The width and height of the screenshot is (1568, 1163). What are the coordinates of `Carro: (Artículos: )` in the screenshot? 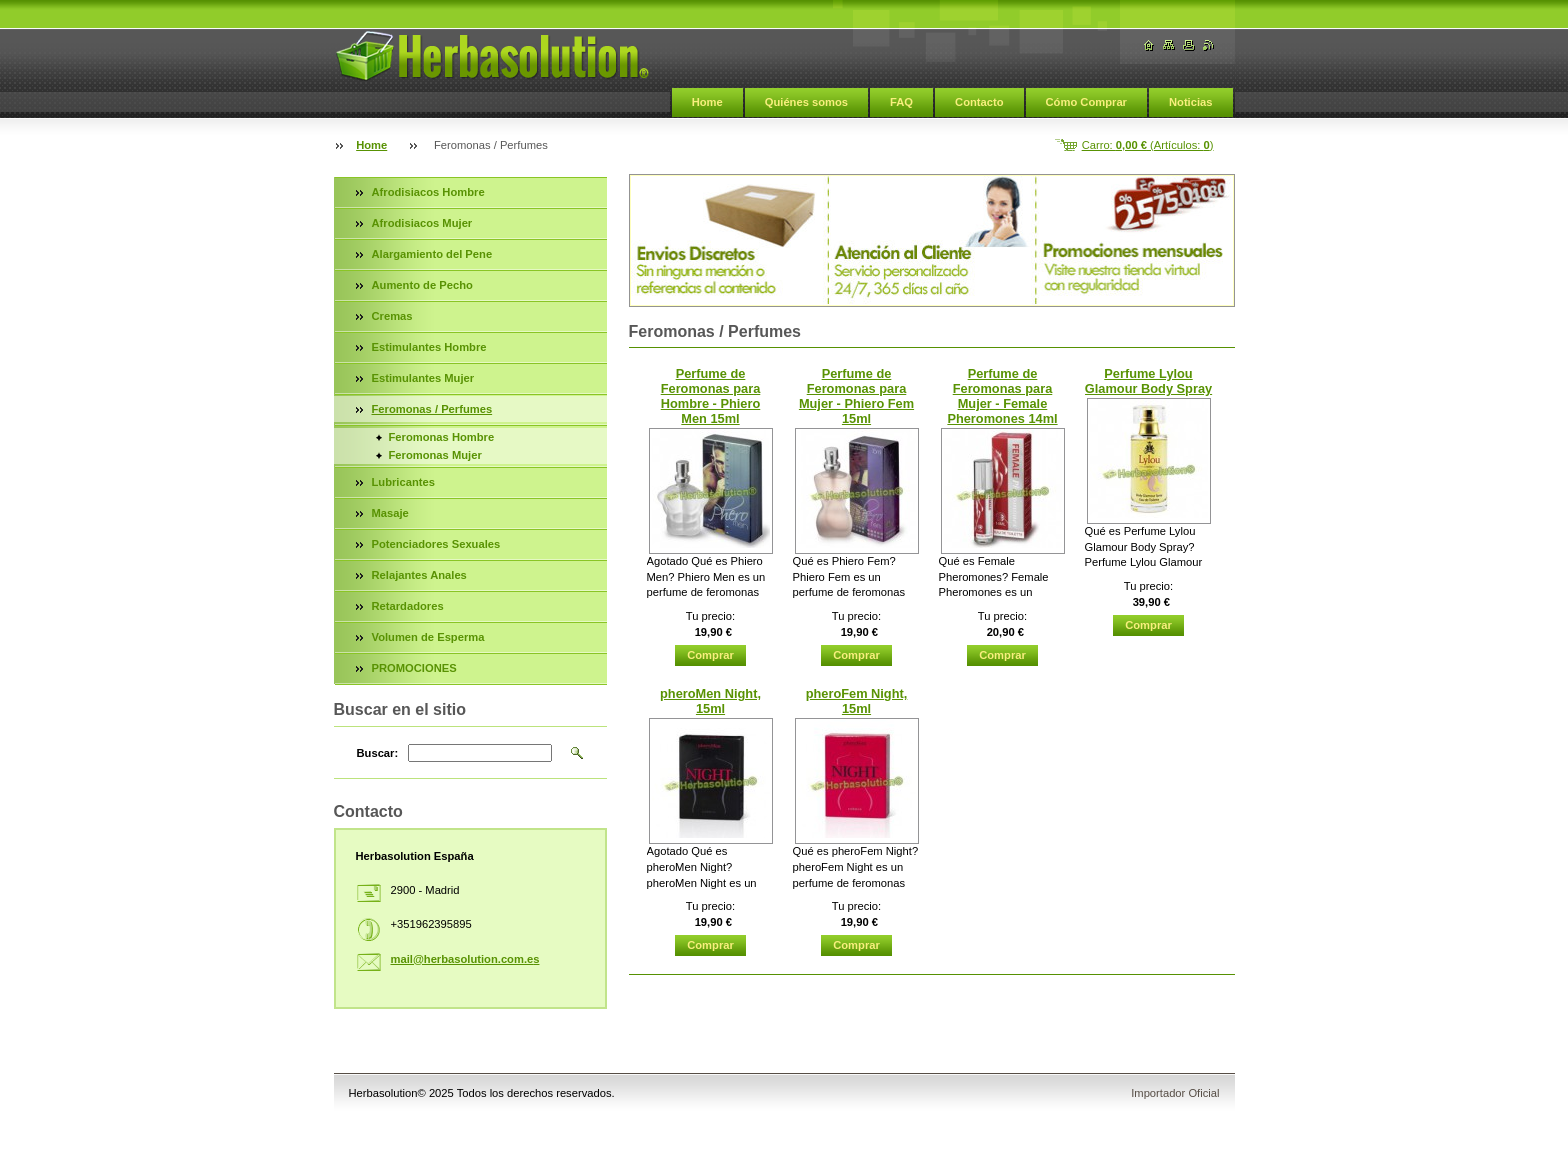 It's located at (1148, 145).